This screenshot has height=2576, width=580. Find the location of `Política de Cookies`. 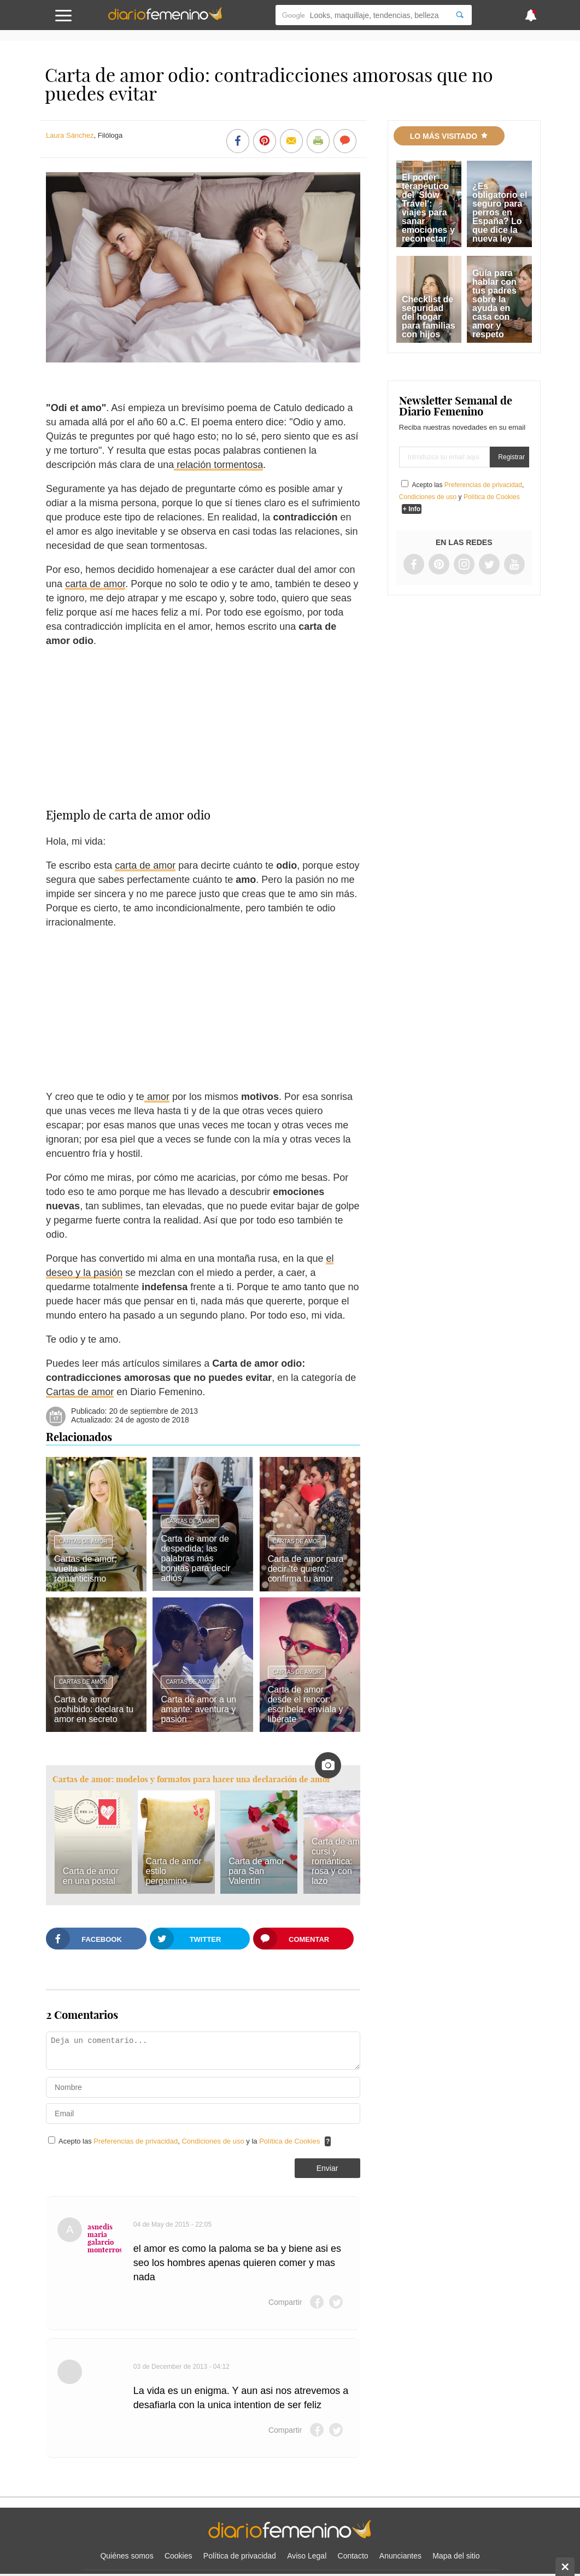

Política de Cookies is located at coordinates (289, 2141).